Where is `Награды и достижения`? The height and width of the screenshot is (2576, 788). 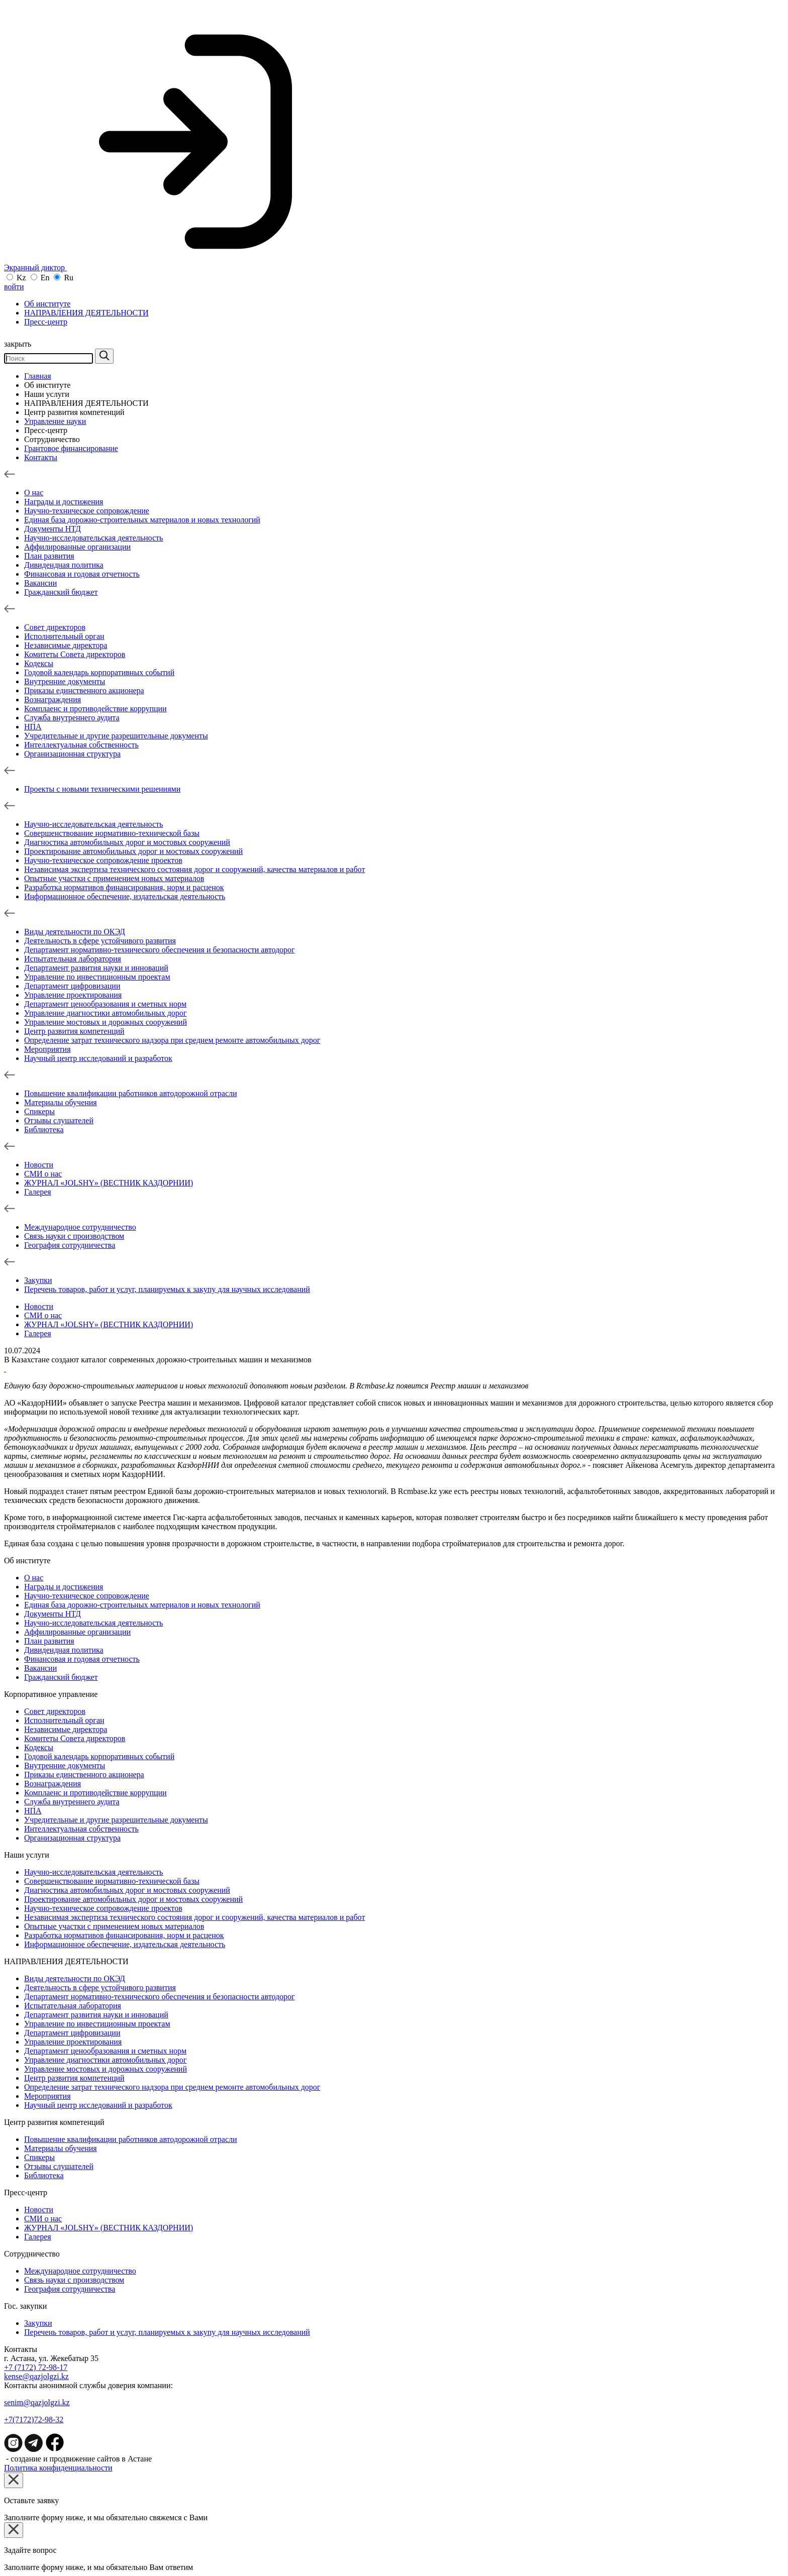 Награды и достижения is located at coordinates (63, 501).